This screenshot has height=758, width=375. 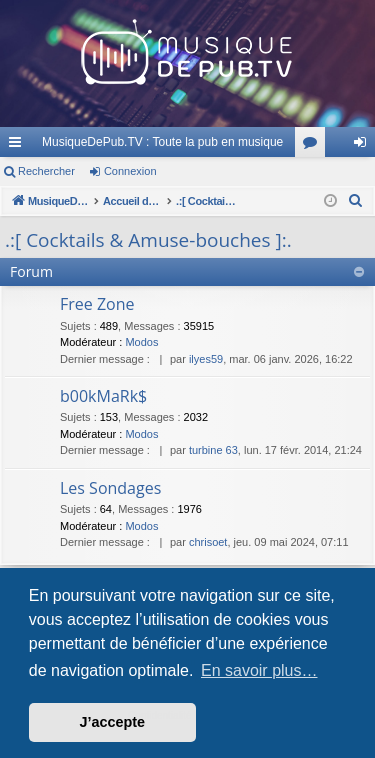 What do you see at coordinates (364, 146) in the screenshot?
I see `Connexion [menuitem]` at bounding box center [364, 146].